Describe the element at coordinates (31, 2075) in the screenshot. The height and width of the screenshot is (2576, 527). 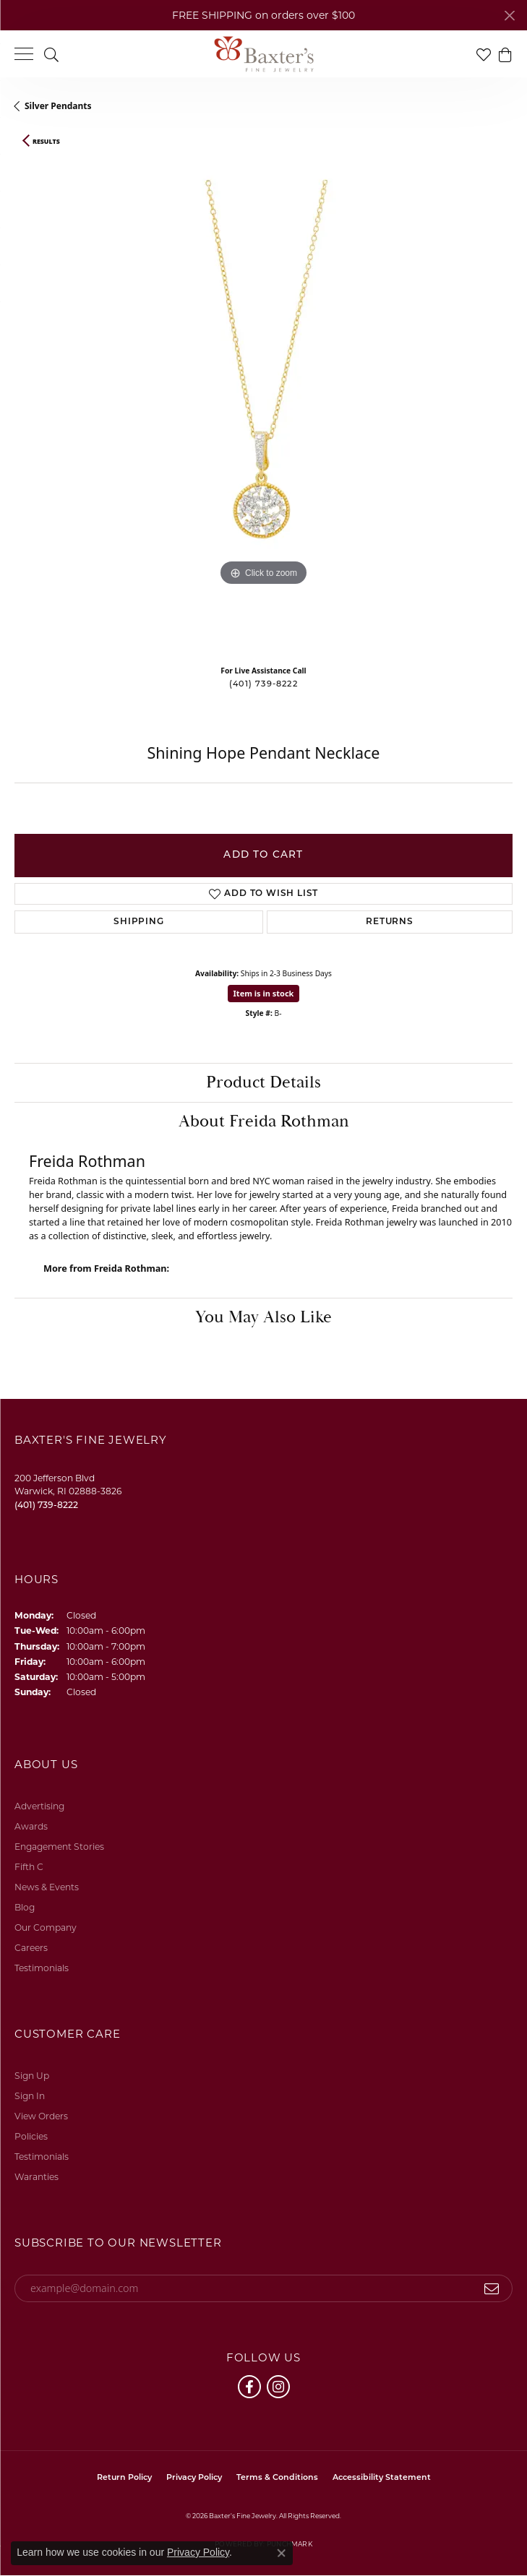
I see `Sign Up` at that location.